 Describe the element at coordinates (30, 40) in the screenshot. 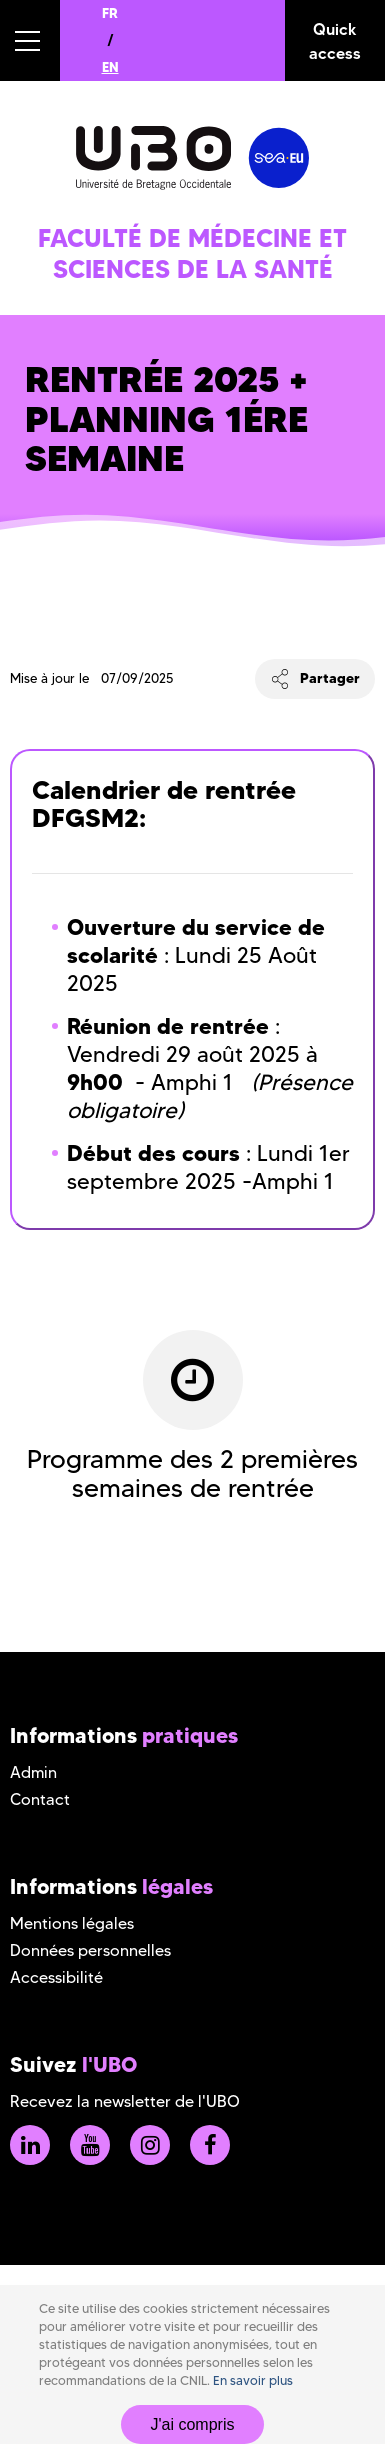

I see `[button]` at that location.